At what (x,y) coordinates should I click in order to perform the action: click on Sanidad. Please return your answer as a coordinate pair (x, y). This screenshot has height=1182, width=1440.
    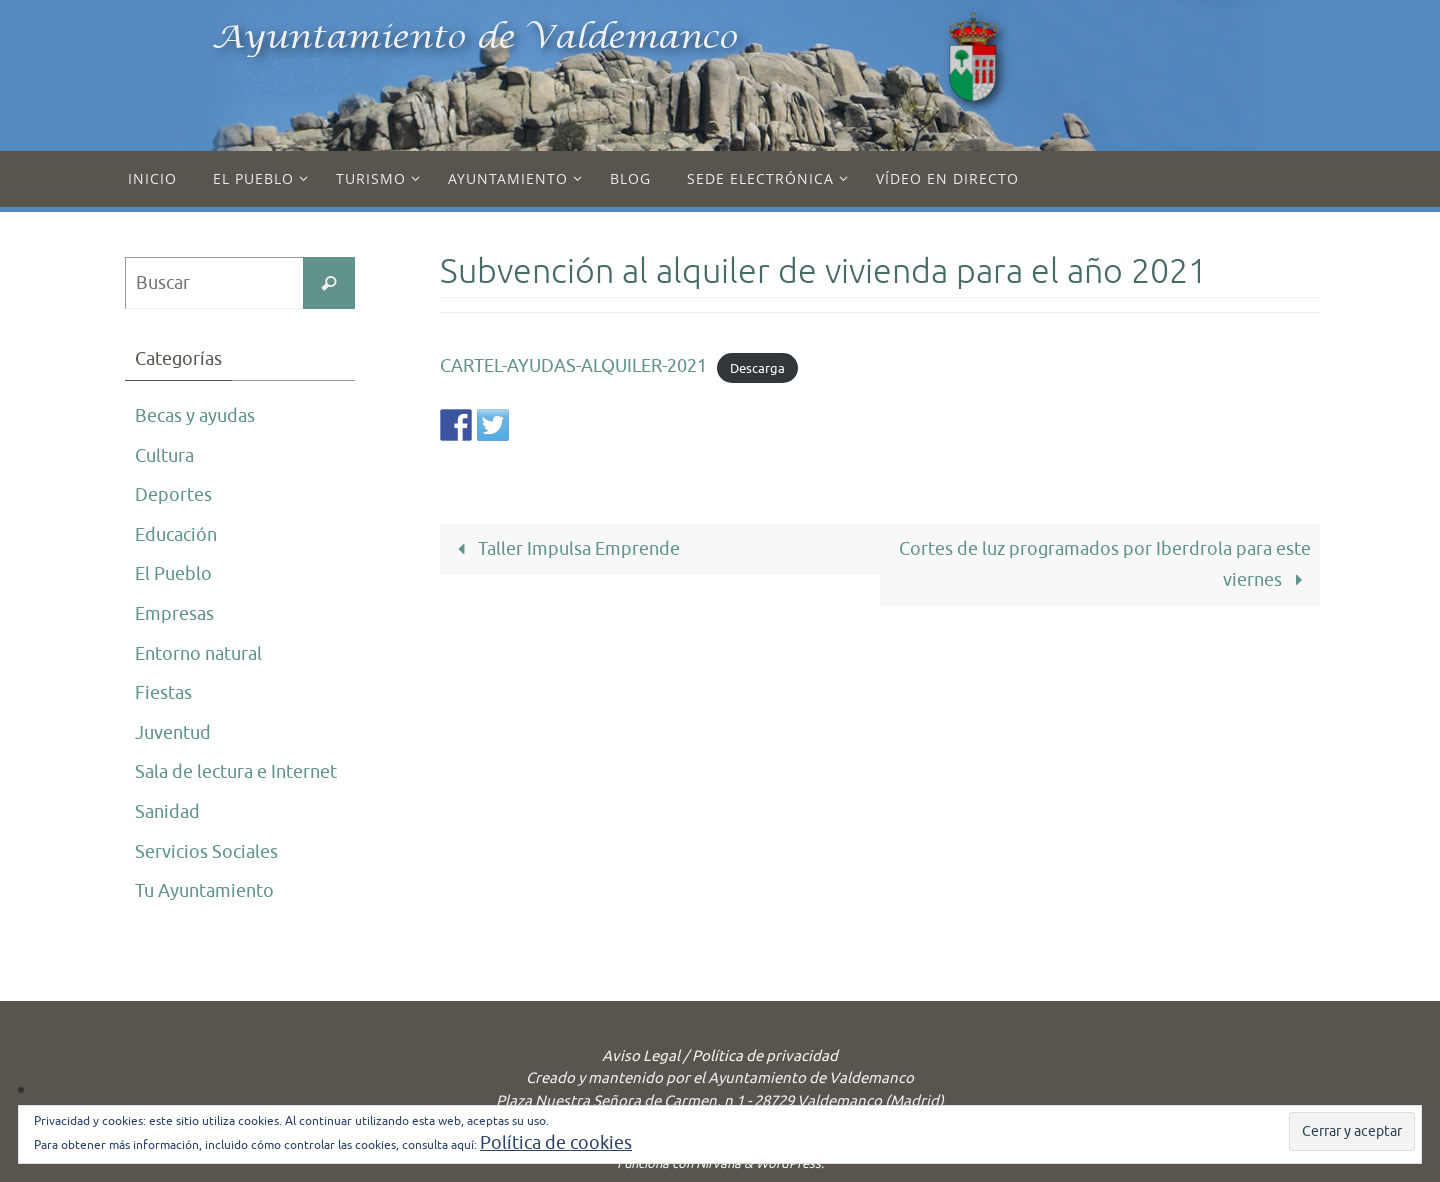
    Looking at the image, I should click on (167, 812).